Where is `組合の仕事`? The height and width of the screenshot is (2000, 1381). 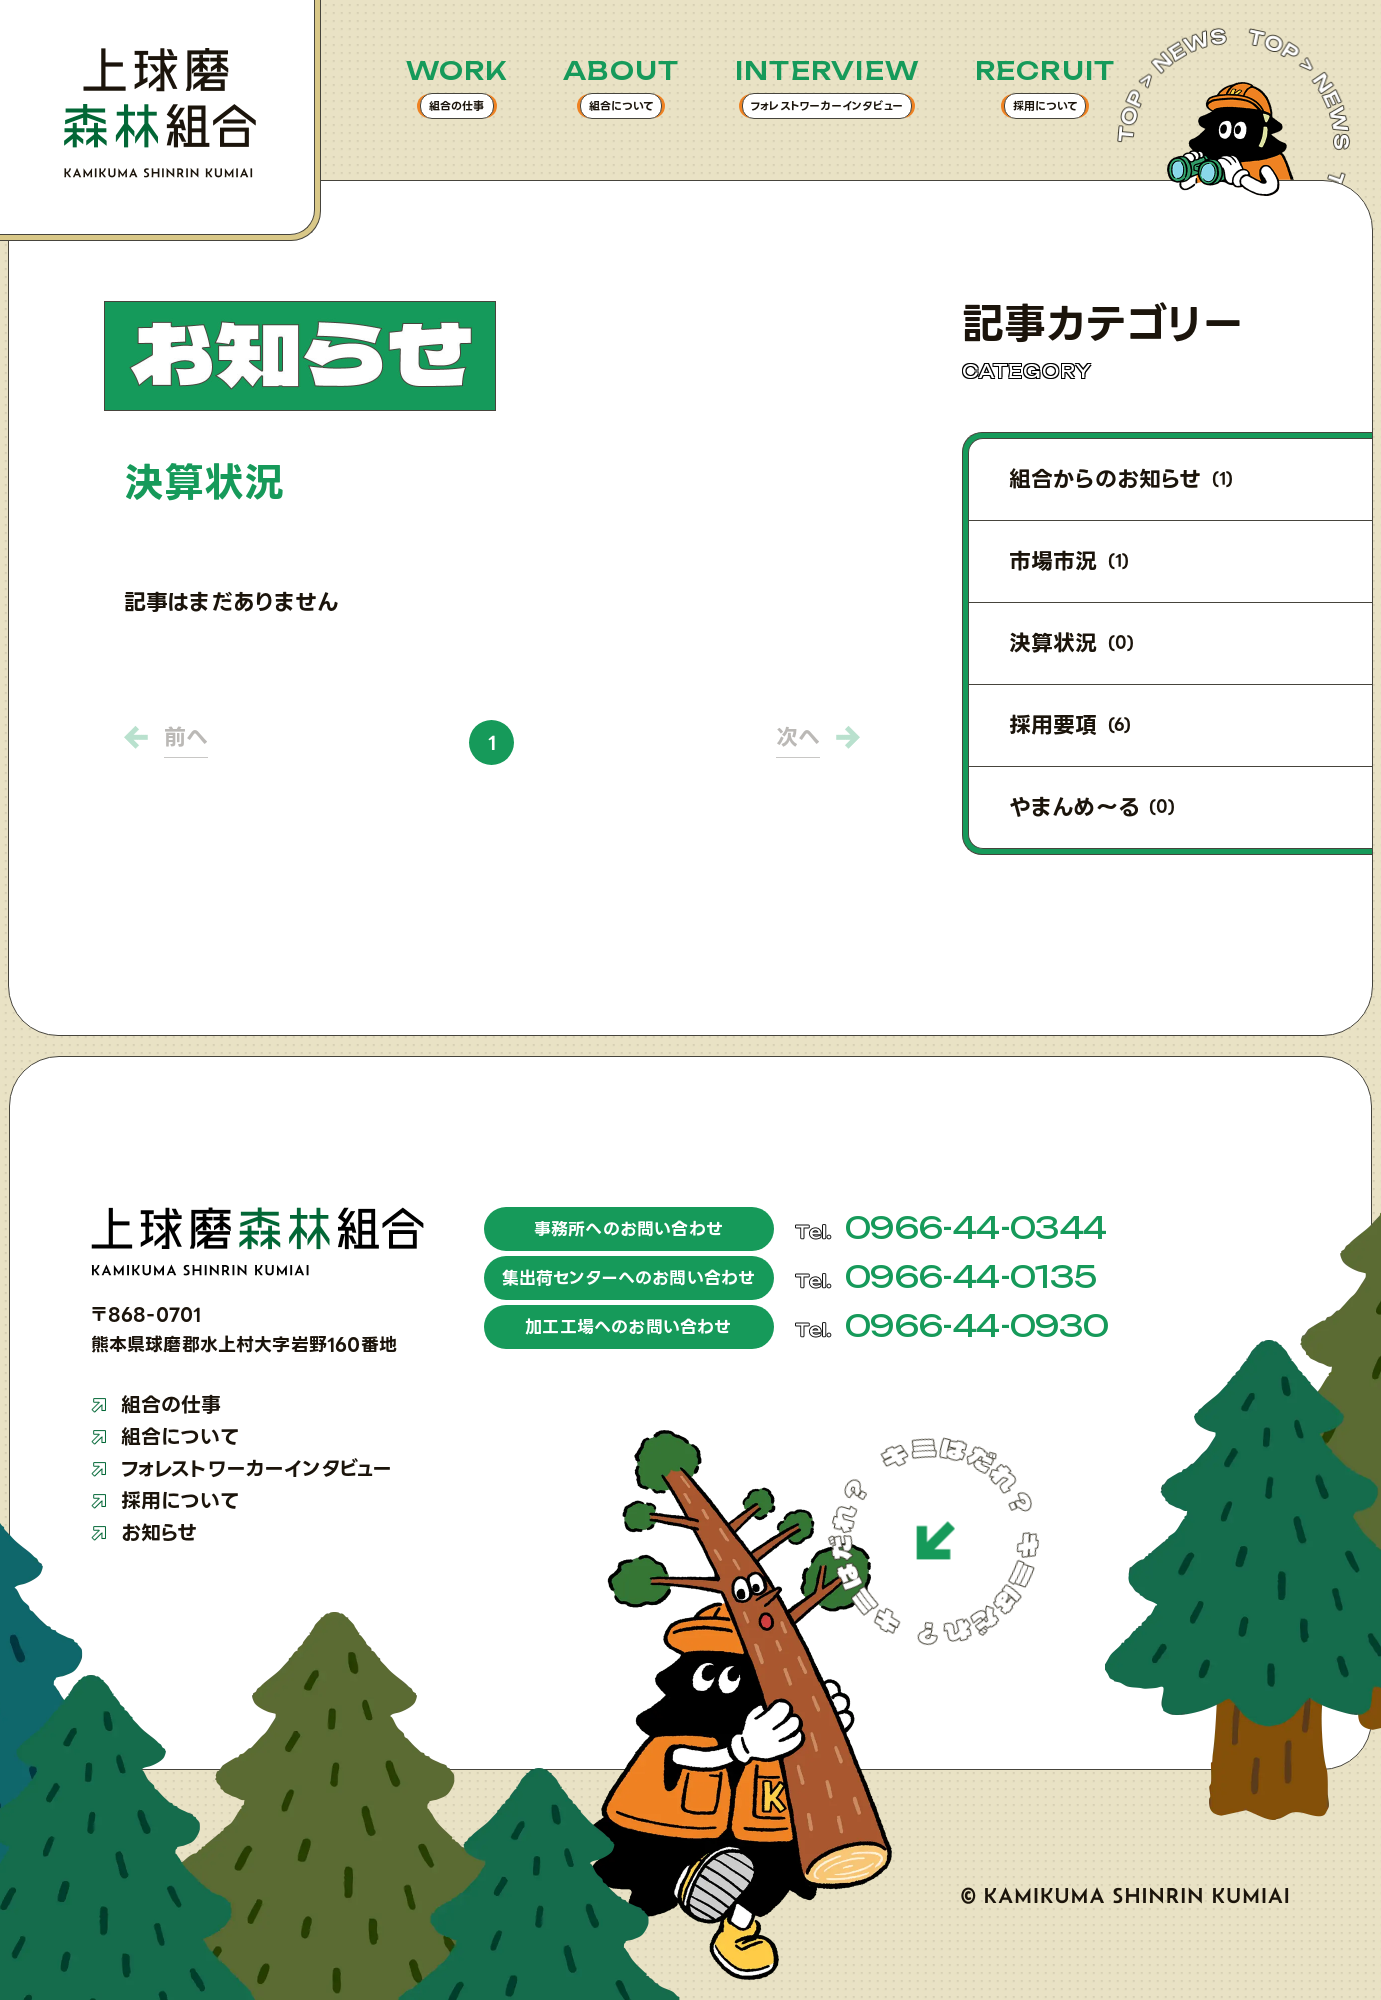 組合の仕事 is located at coordinates (156, 1405).